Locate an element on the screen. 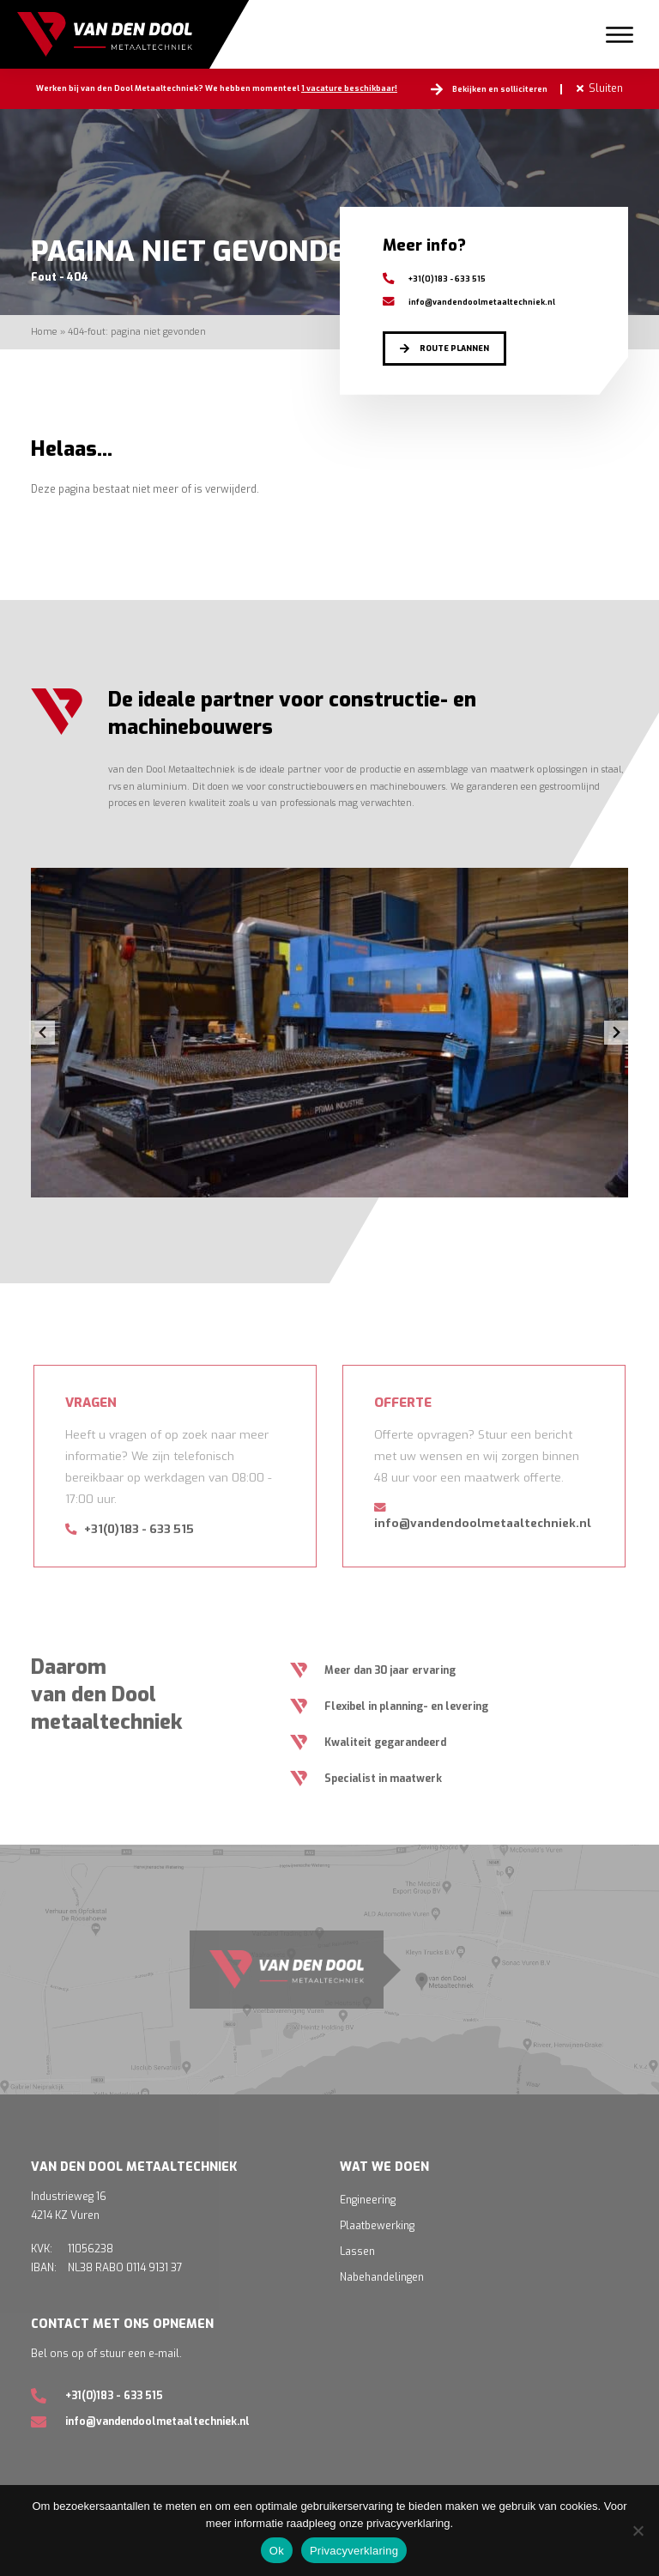  Engineering is located at coordinates (368, 2200).